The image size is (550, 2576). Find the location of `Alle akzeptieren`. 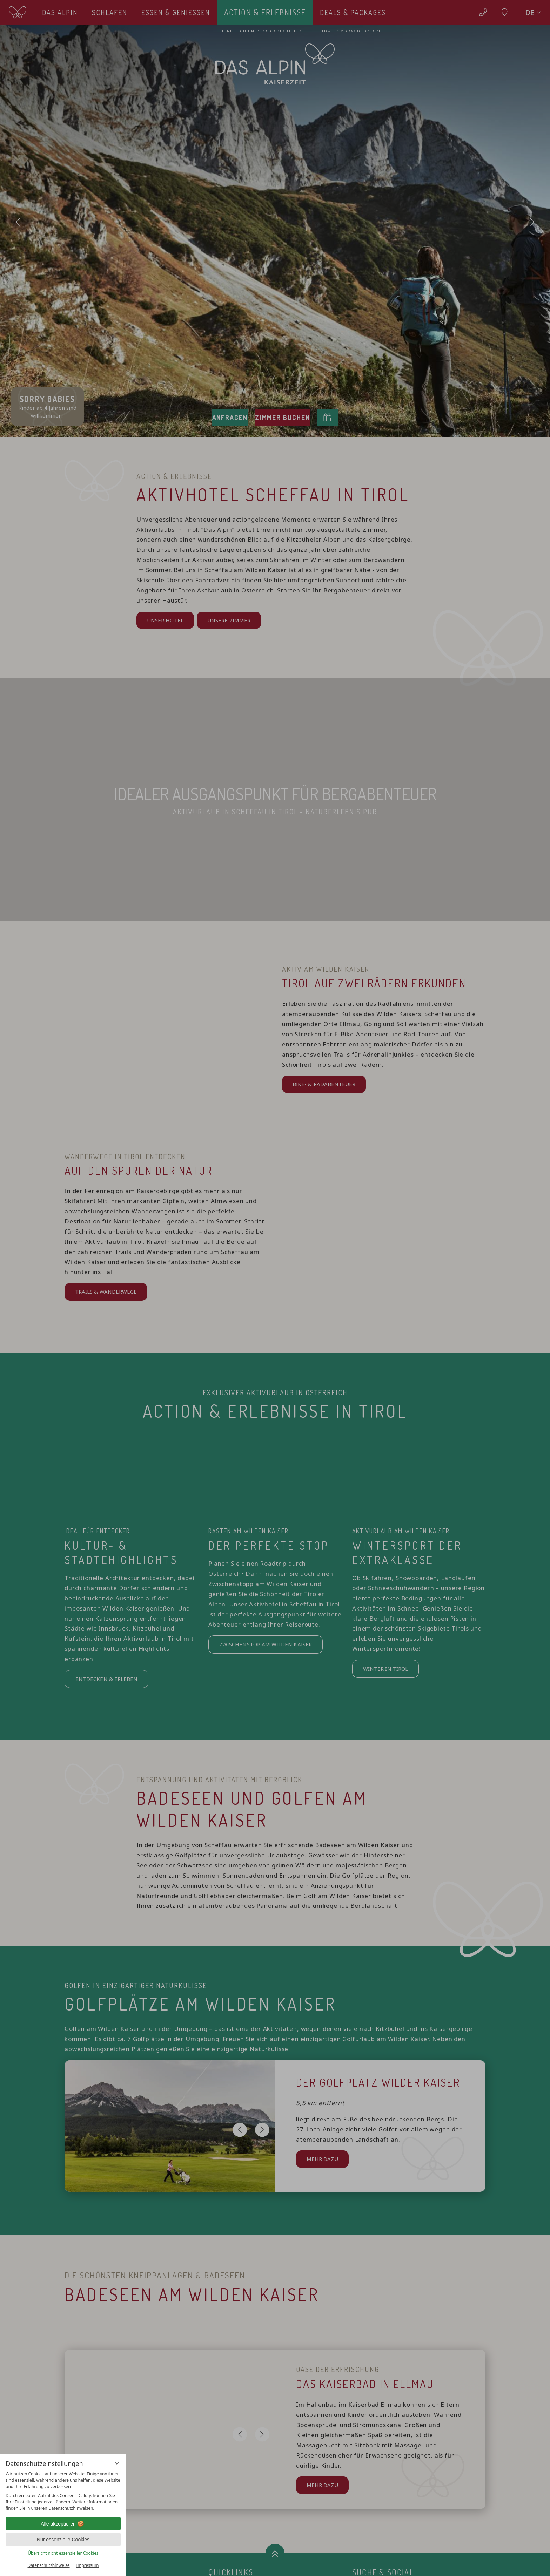

Alle akzeptieren is located at coordinates (63, 2524).